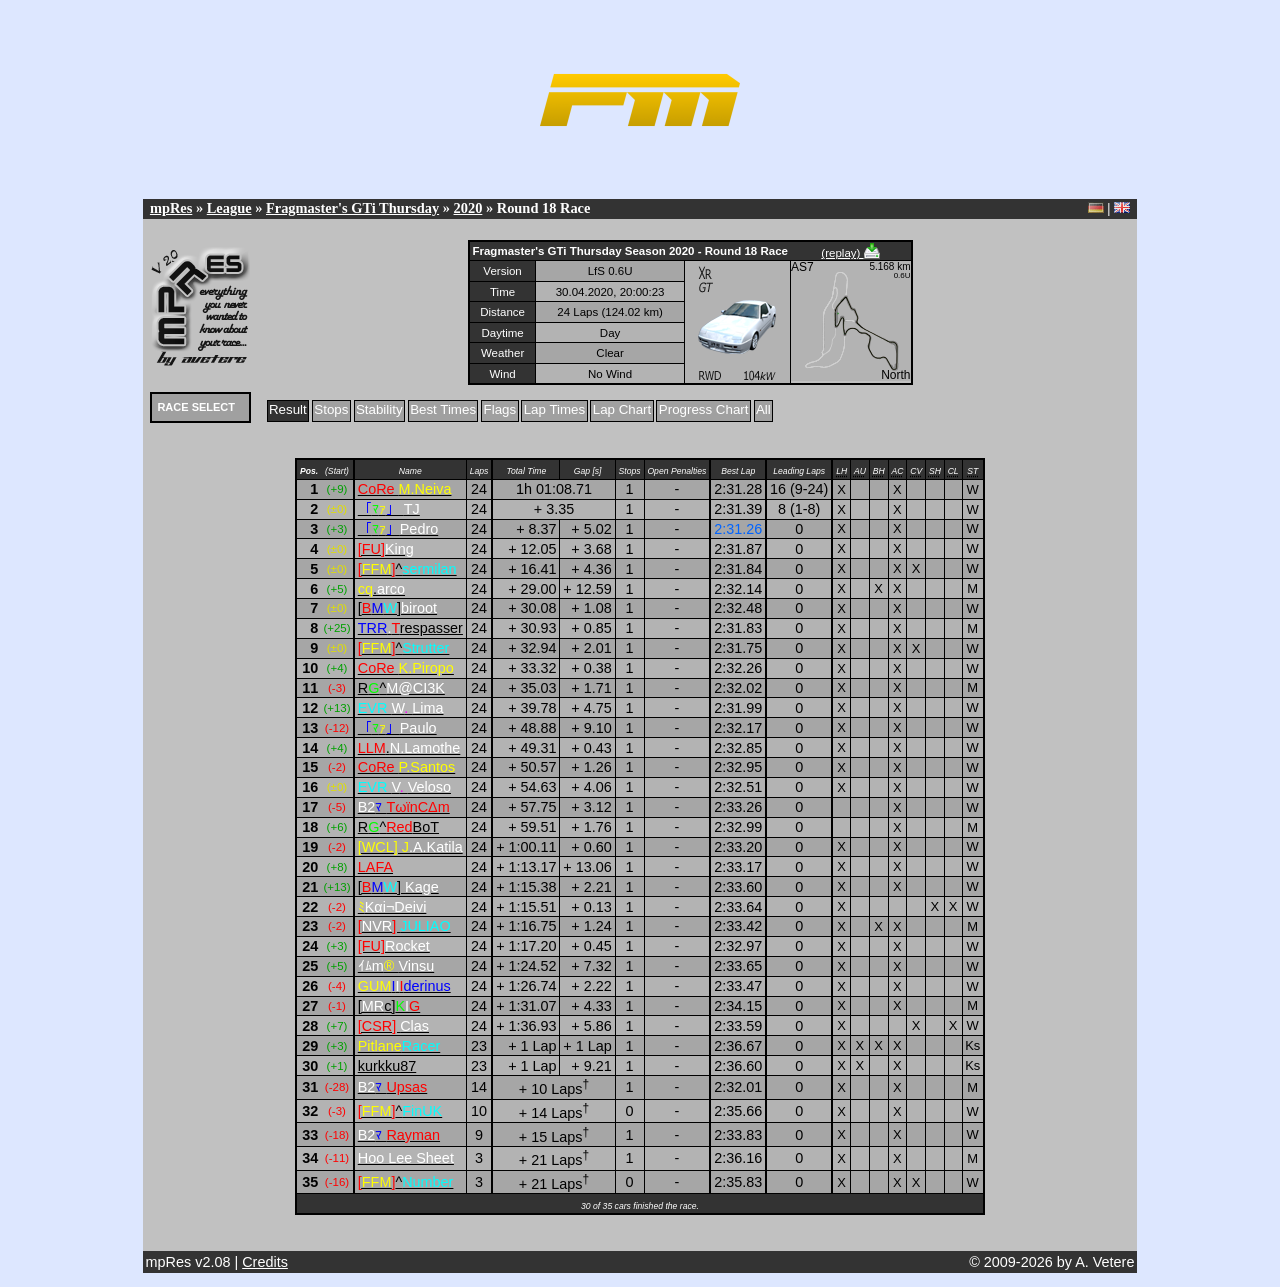 Image resolution: width=1280 pixels, height=1287 pixels. What do you see at coordinates (555, 409) in the screenshot?
I see `Lap Times` at bounding box center [555, 409].